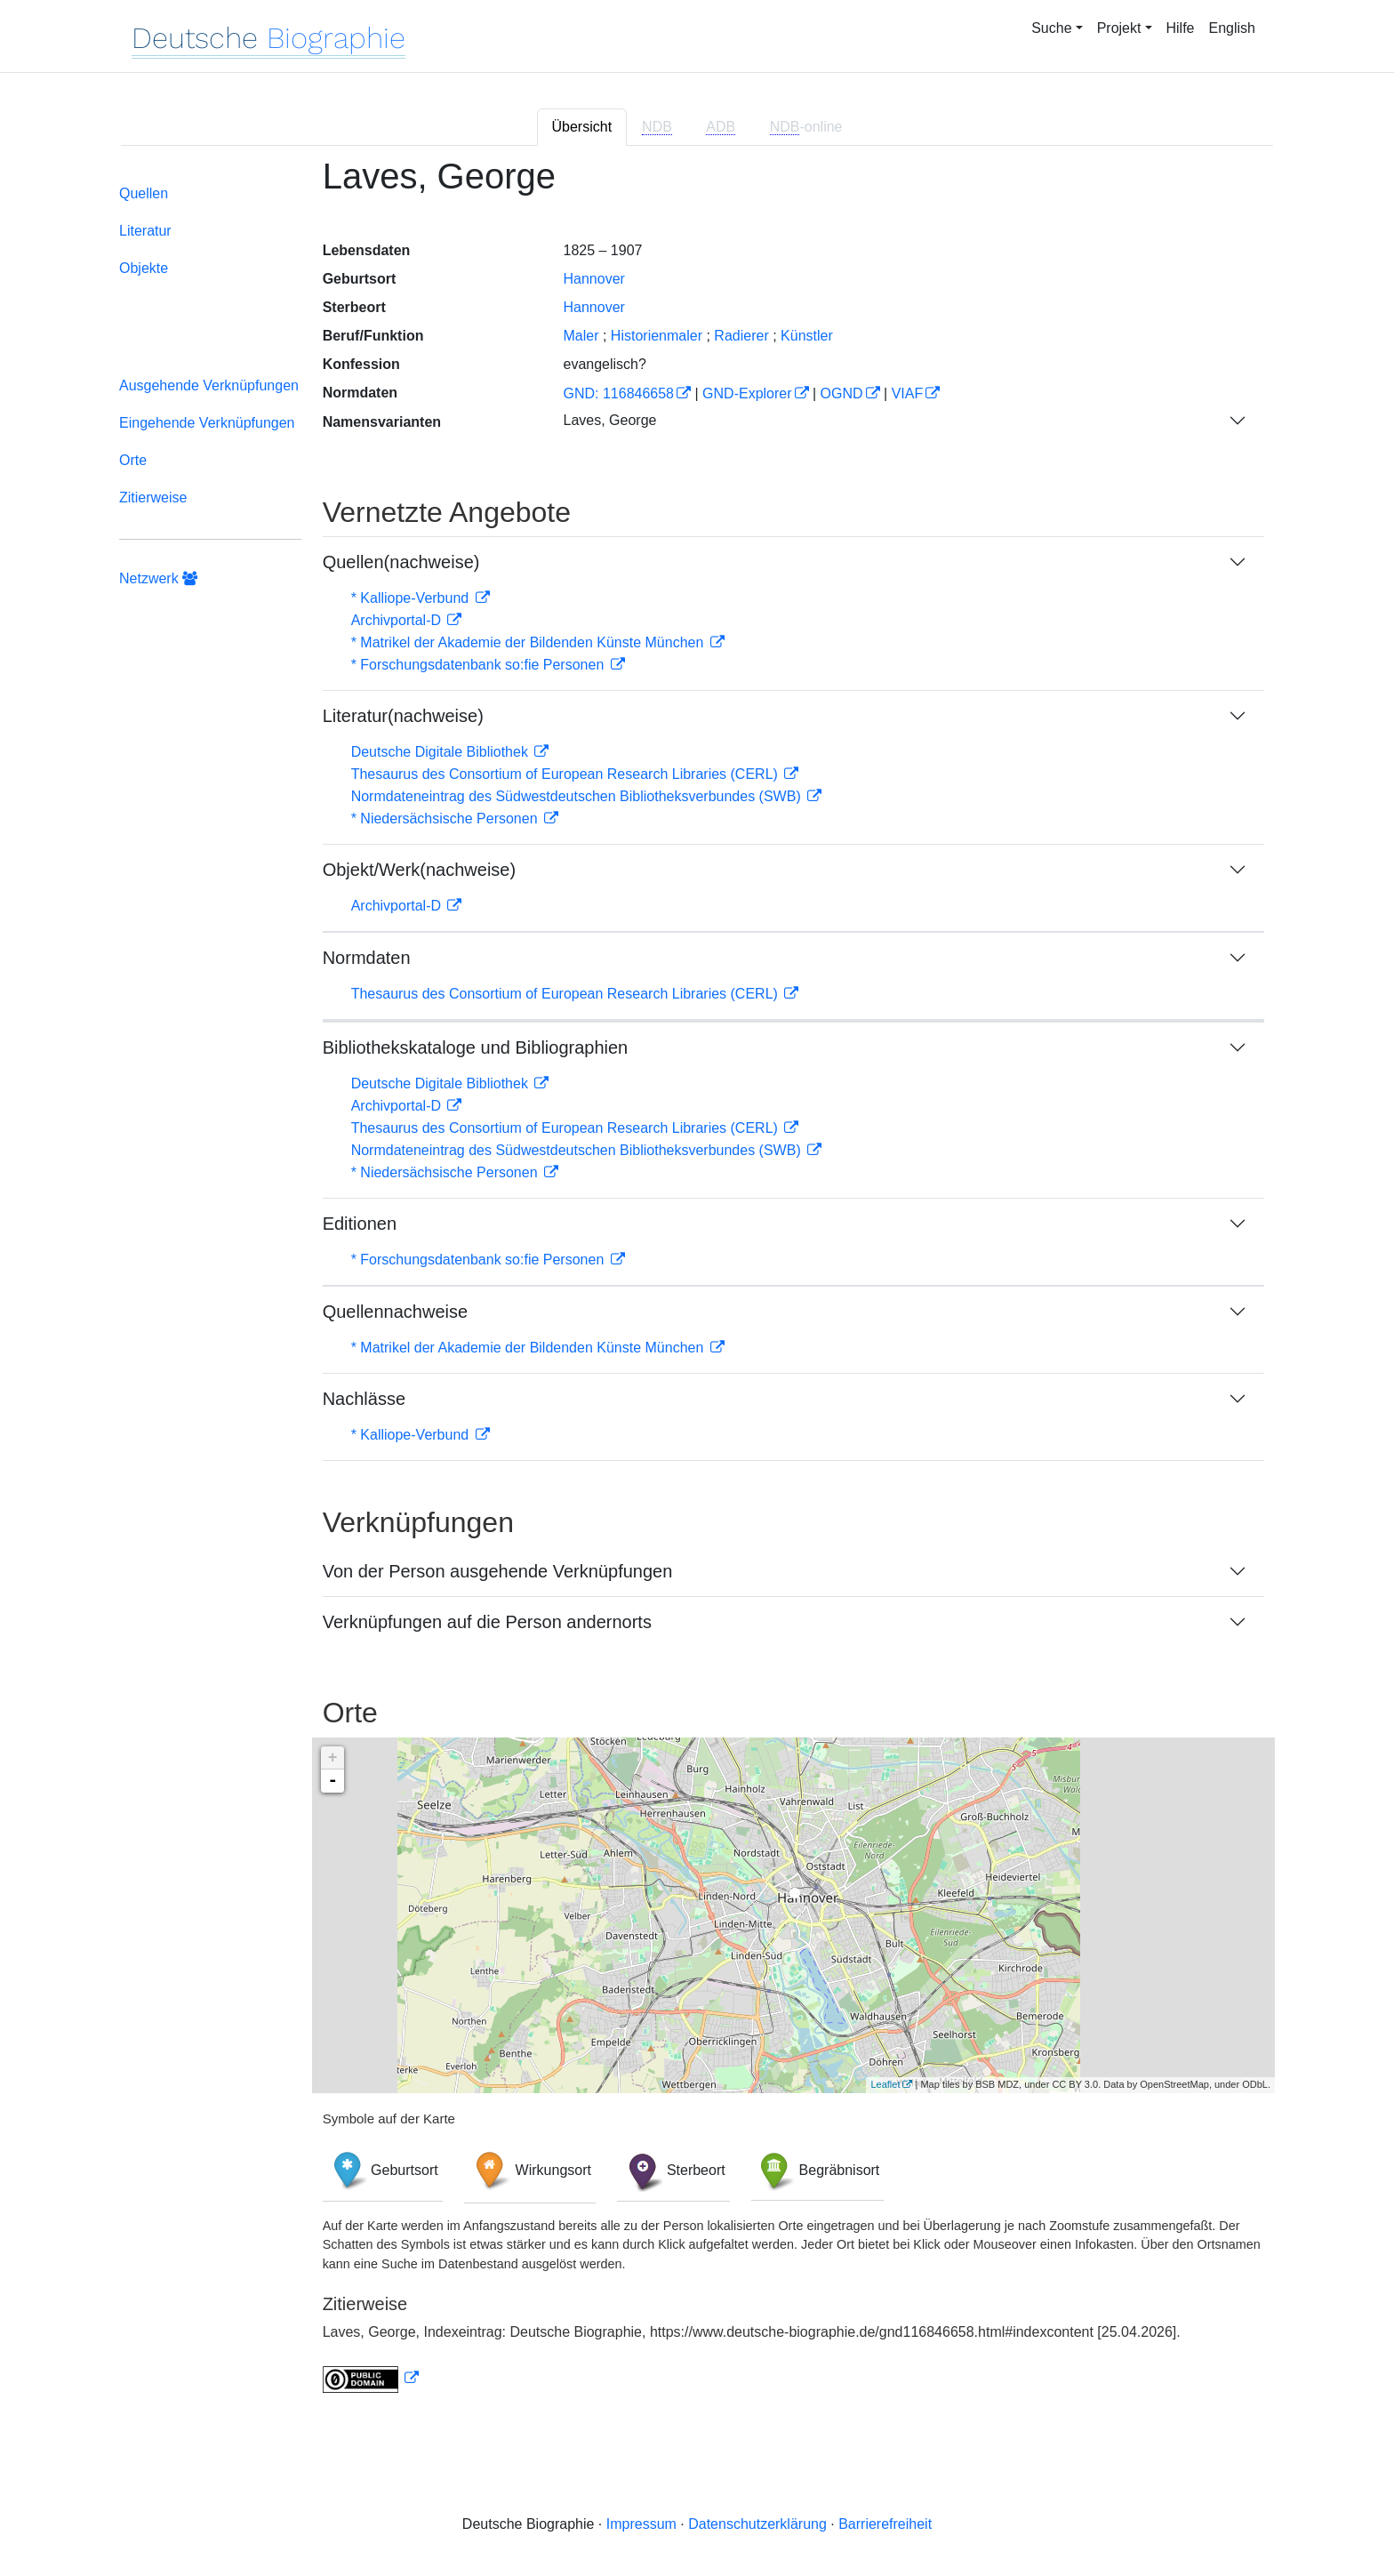 The width and height of the screenshot is (1394, 2576). I want to click on English, so click(1232, 28).